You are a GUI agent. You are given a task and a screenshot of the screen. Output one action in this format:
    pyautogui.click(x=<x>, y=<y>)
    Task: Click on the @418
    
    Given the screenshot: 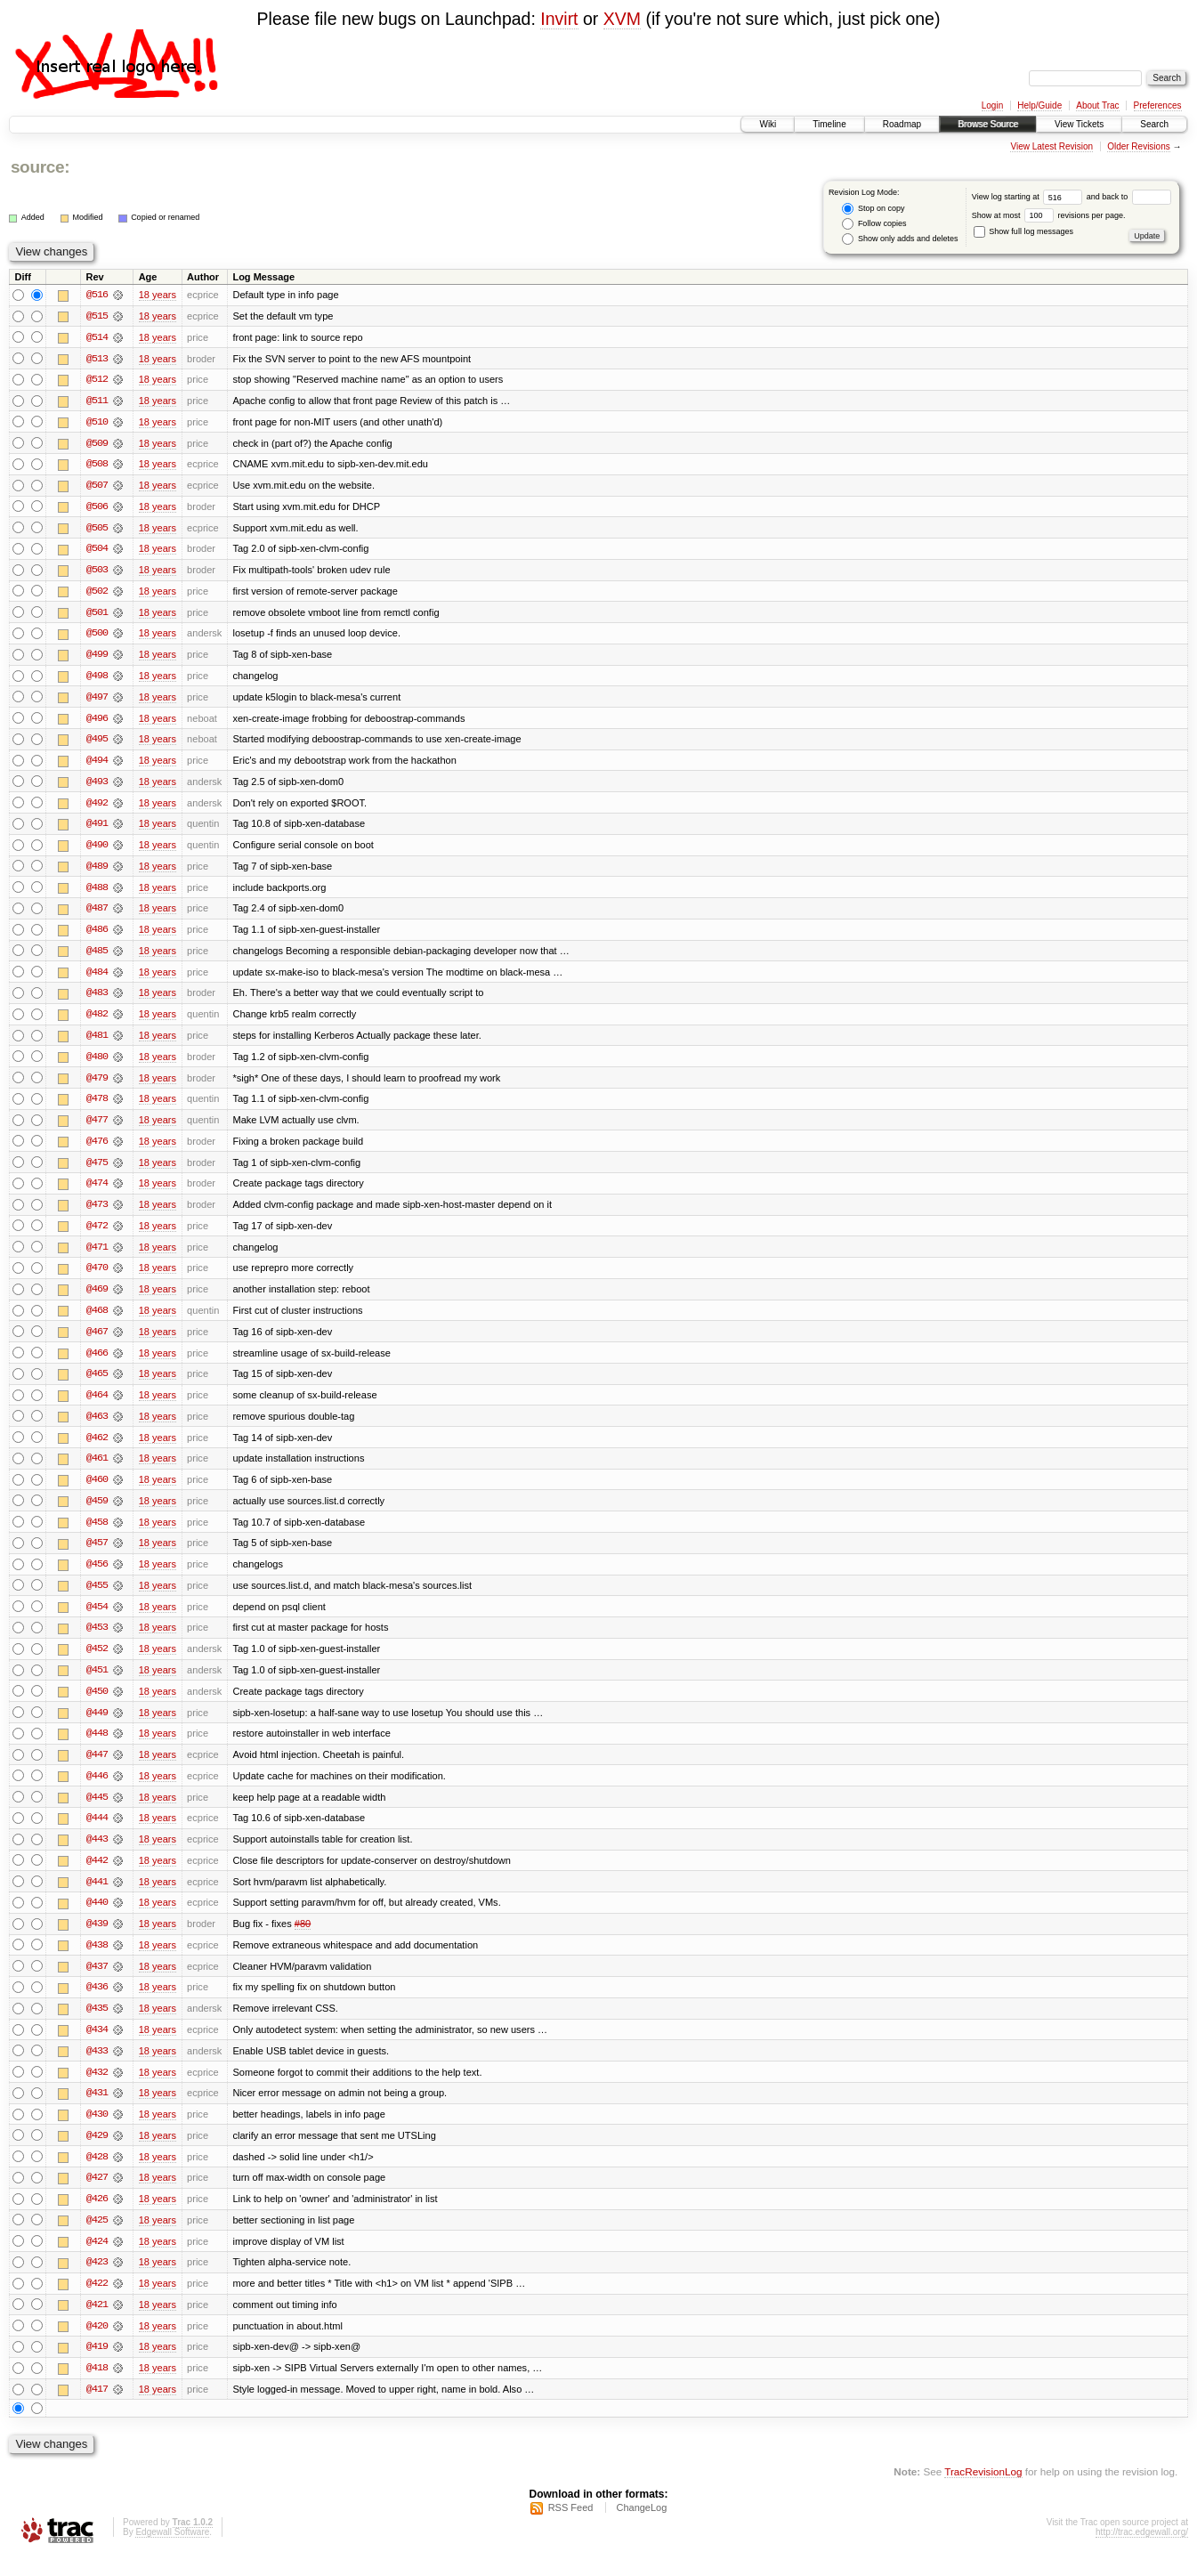 What is the action you would take?
    pyautogui.click(x=97, y=2388)
    